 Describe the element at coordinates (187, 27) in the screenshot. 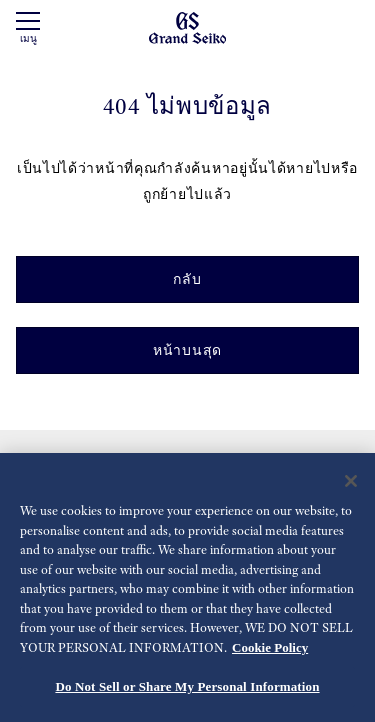

I see `[Grand Seiko]` at that location.